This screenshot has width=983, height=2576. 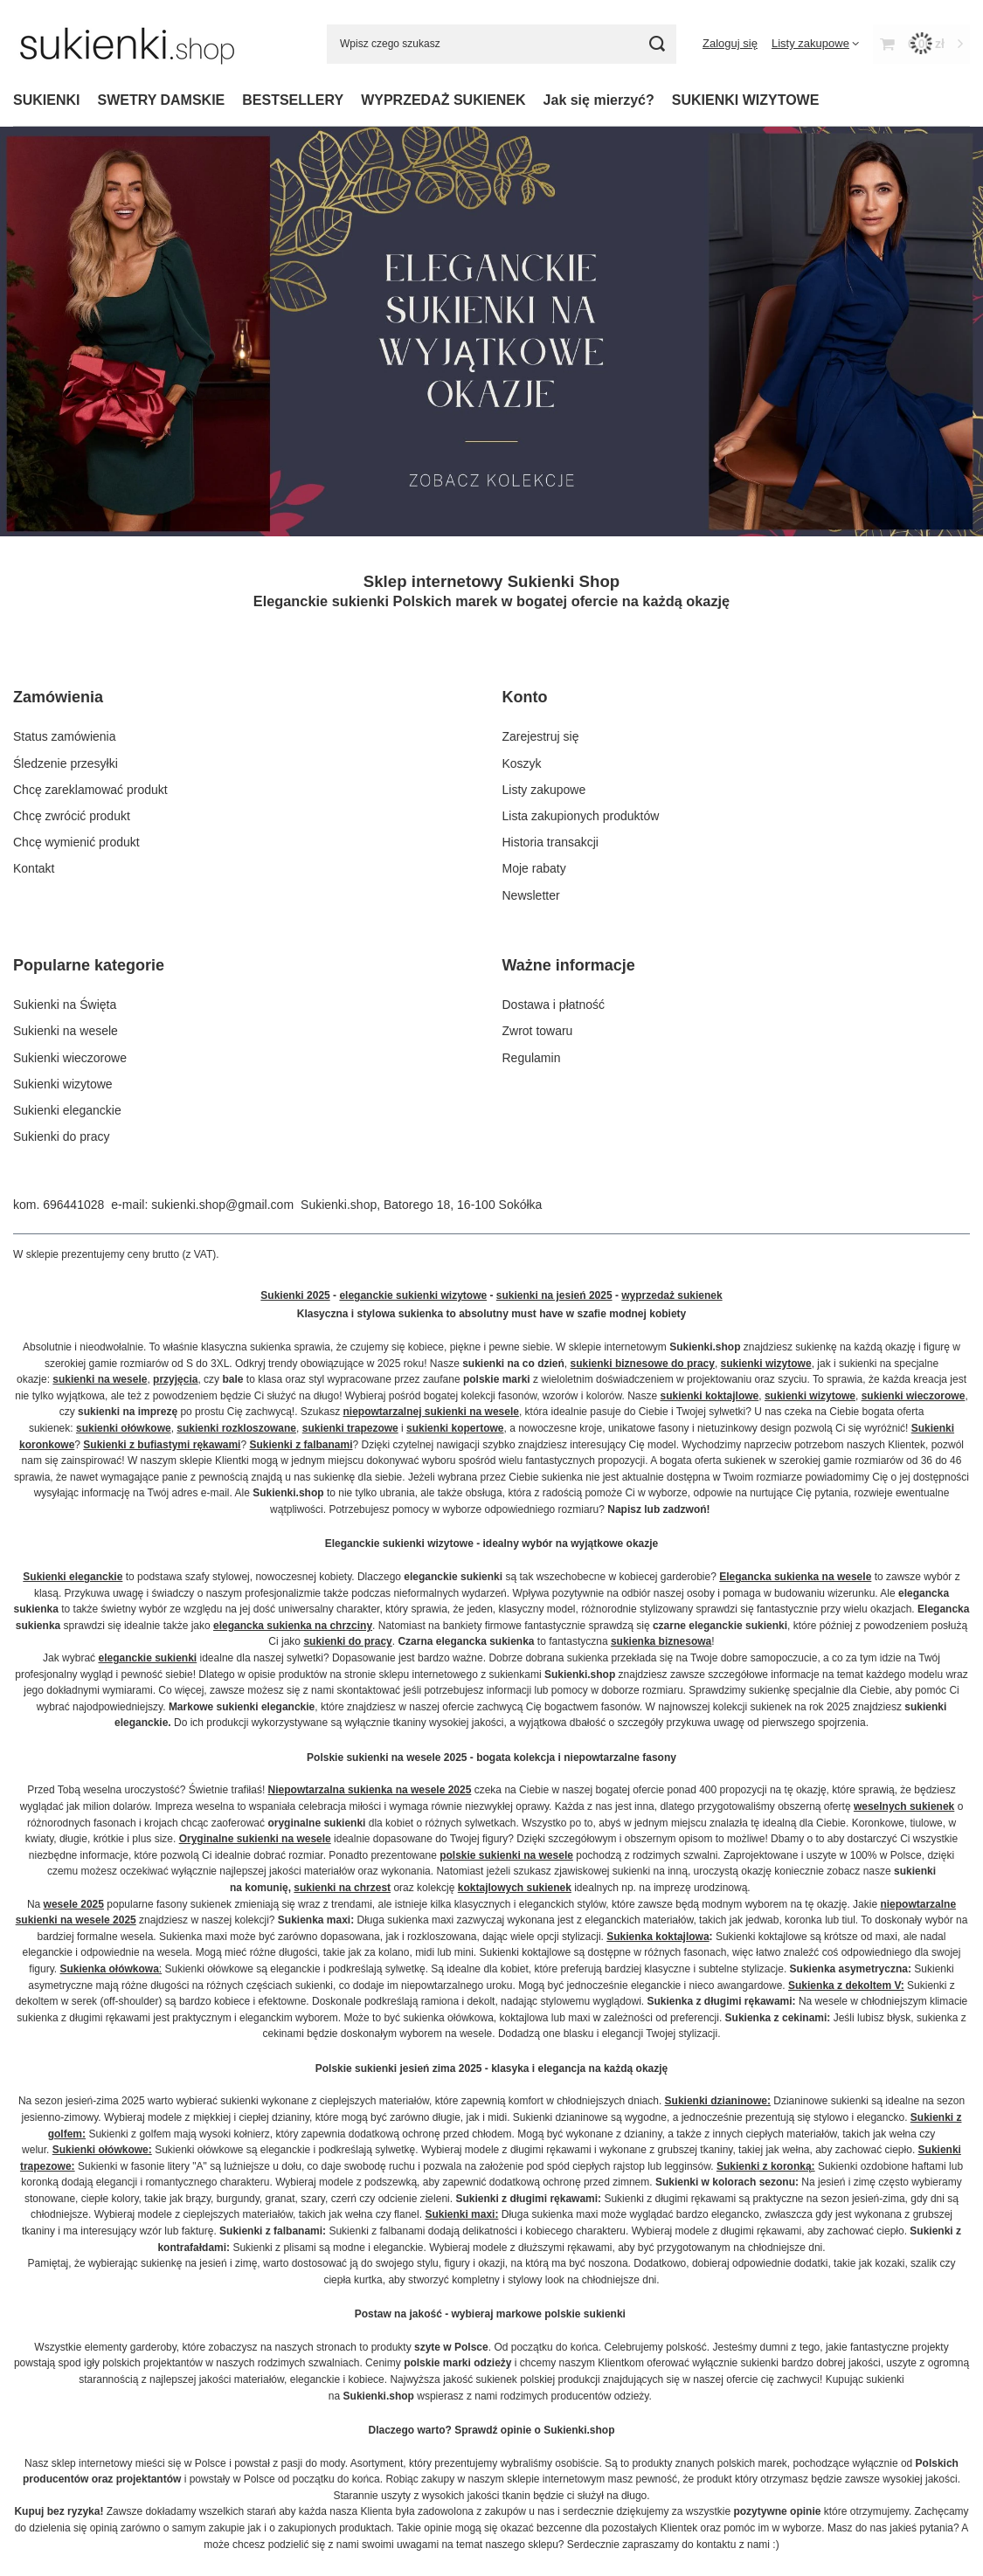 What do you see at coordinates (370, 1790) in the screenshot?
I see `Niepowtarzalna sukienka na wesele 2025` at bounding box center [370, 1790].